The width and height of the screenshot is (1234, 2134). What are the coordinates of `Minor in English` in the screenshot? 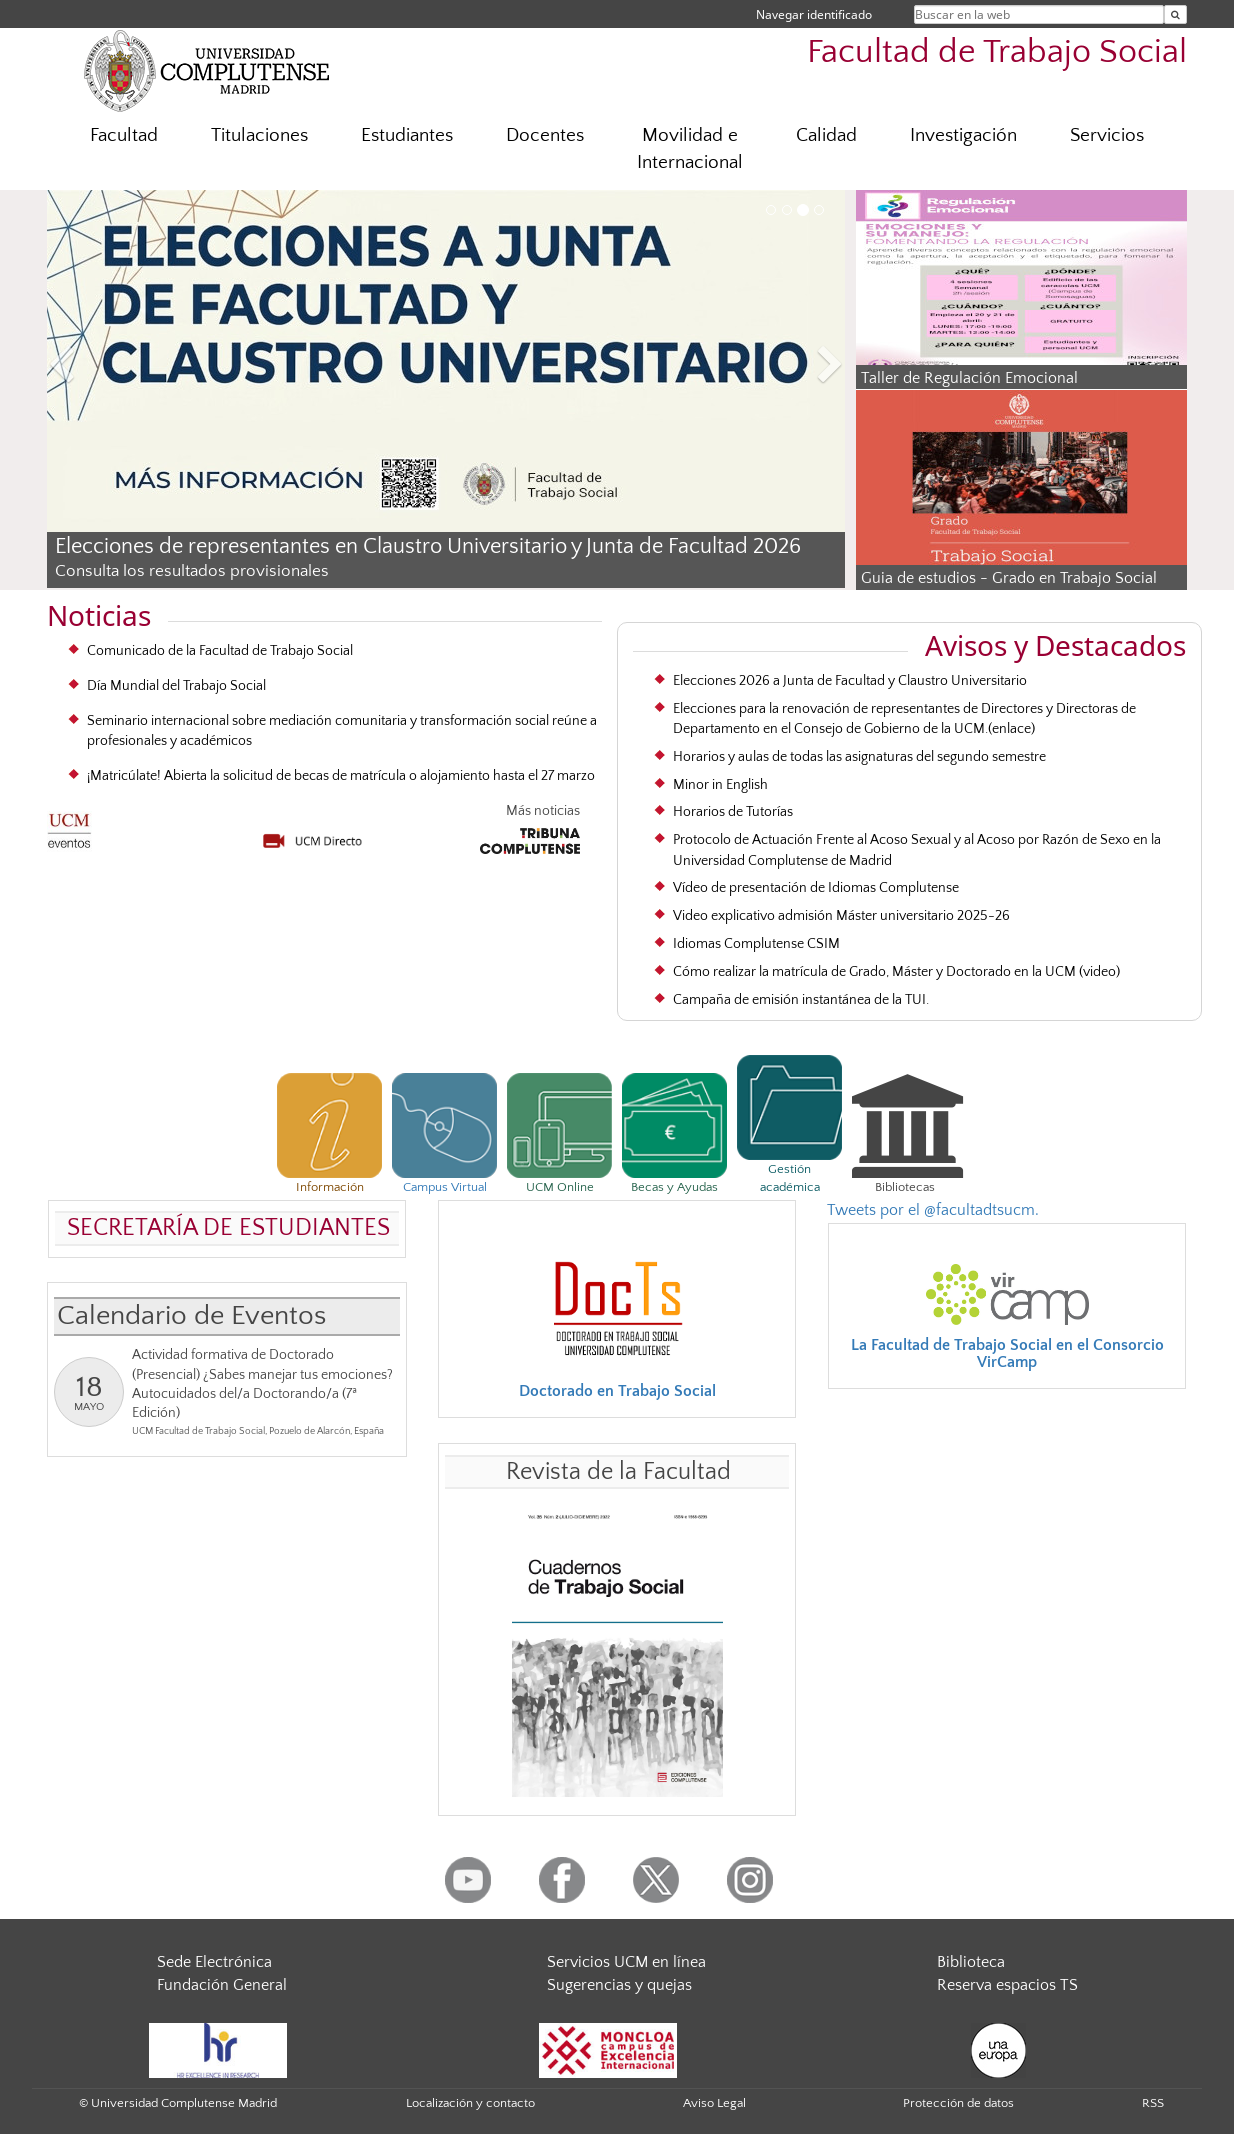 It's located at (720, 785).